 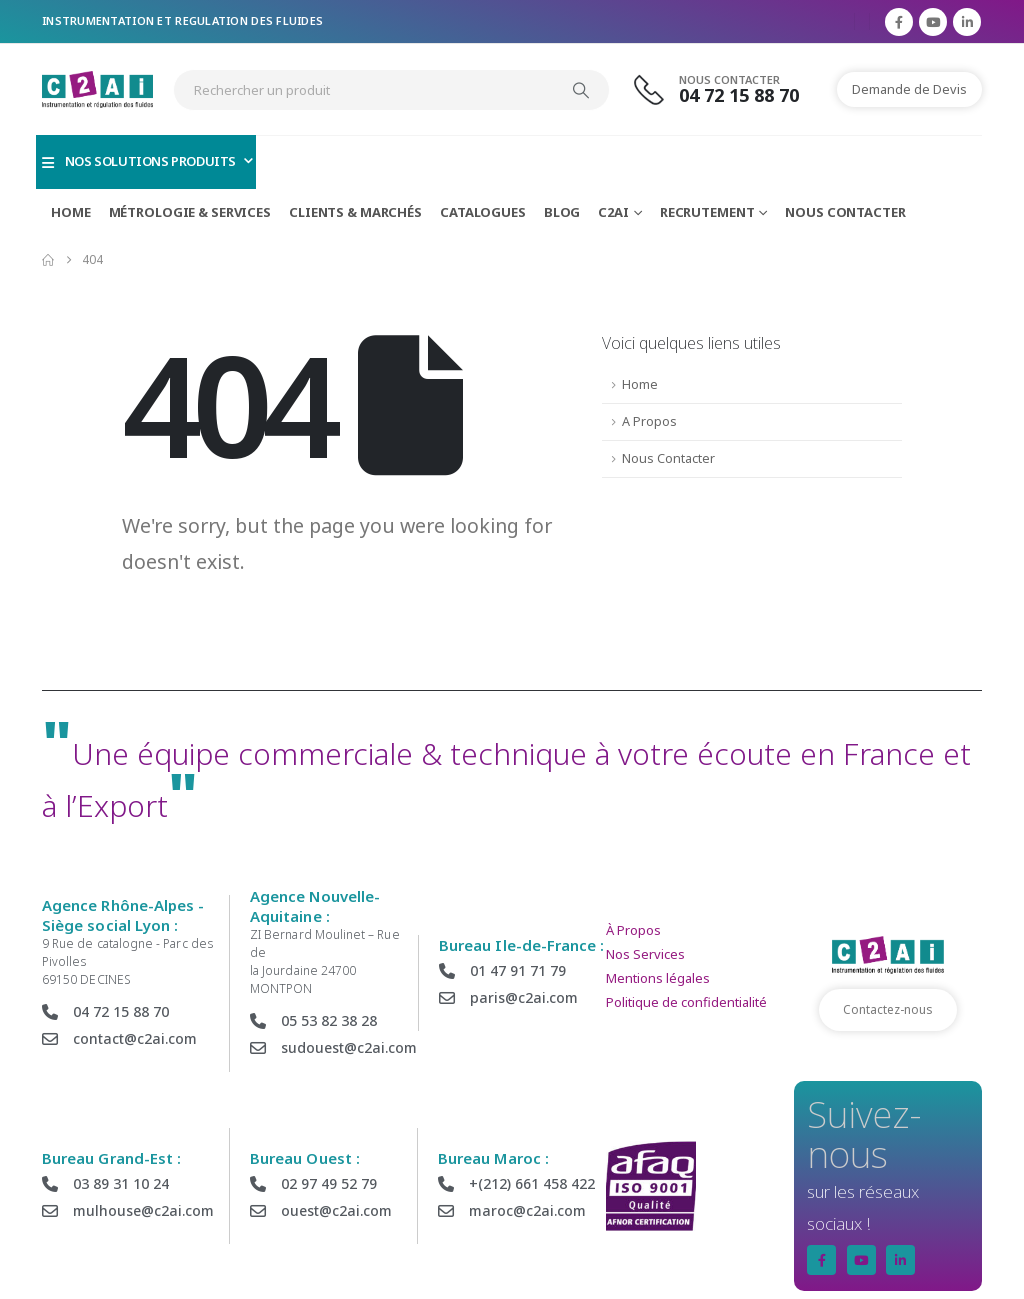 I want to click on Clients & marchés, so click(x=355, y=212).